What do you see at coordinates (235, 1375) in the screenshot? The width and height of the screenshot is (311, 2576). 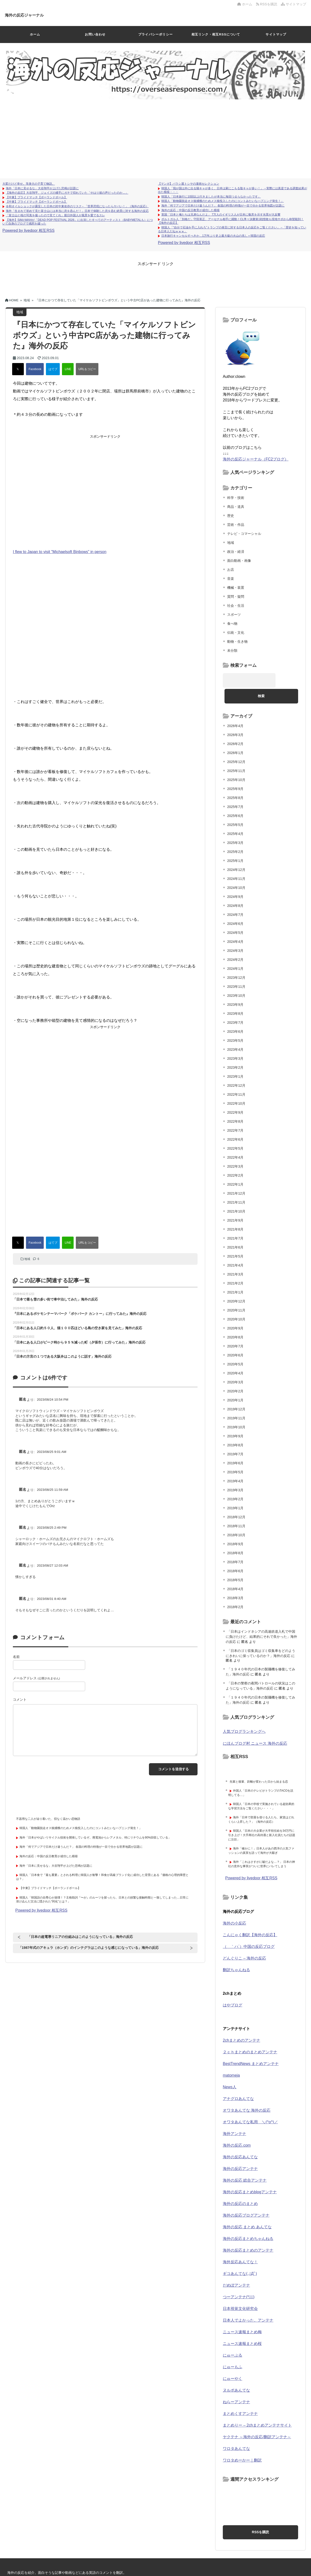 I see `2020年2月` at bounding box center [235, 1375].